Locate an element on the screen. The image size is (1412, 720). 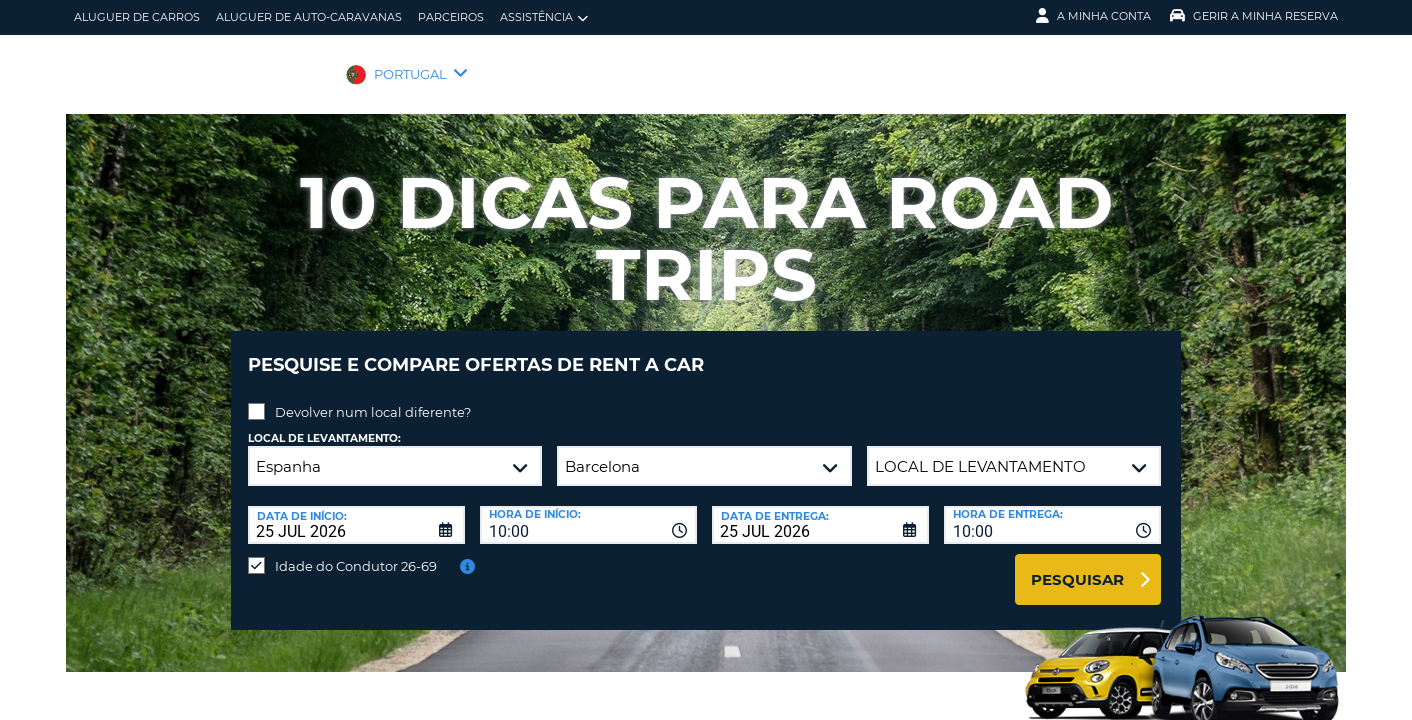
A minha conta is located at coordinates (1093, 16).